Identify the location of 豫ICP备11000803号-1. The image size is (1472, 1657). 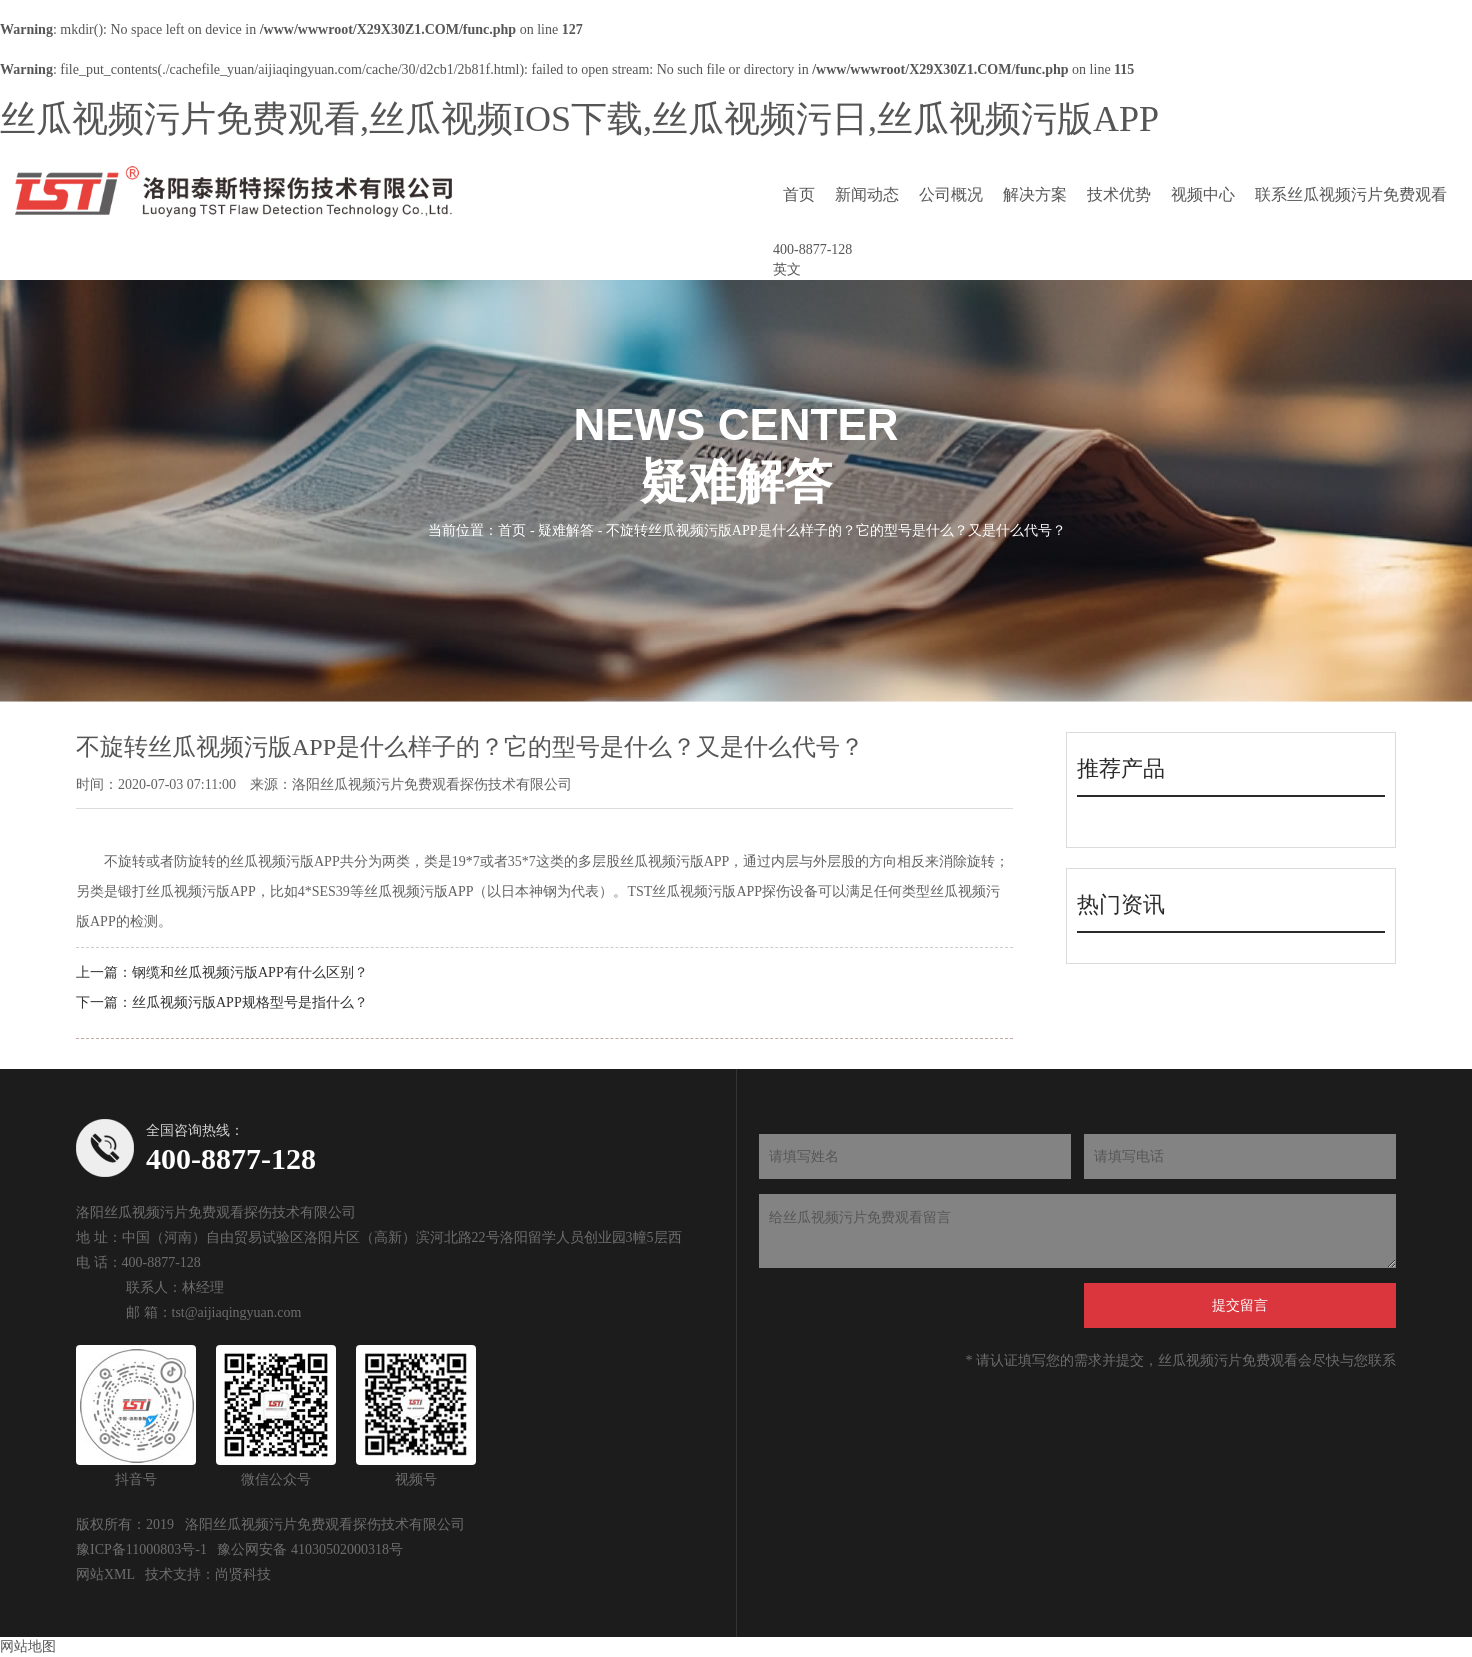
(141, 1549).